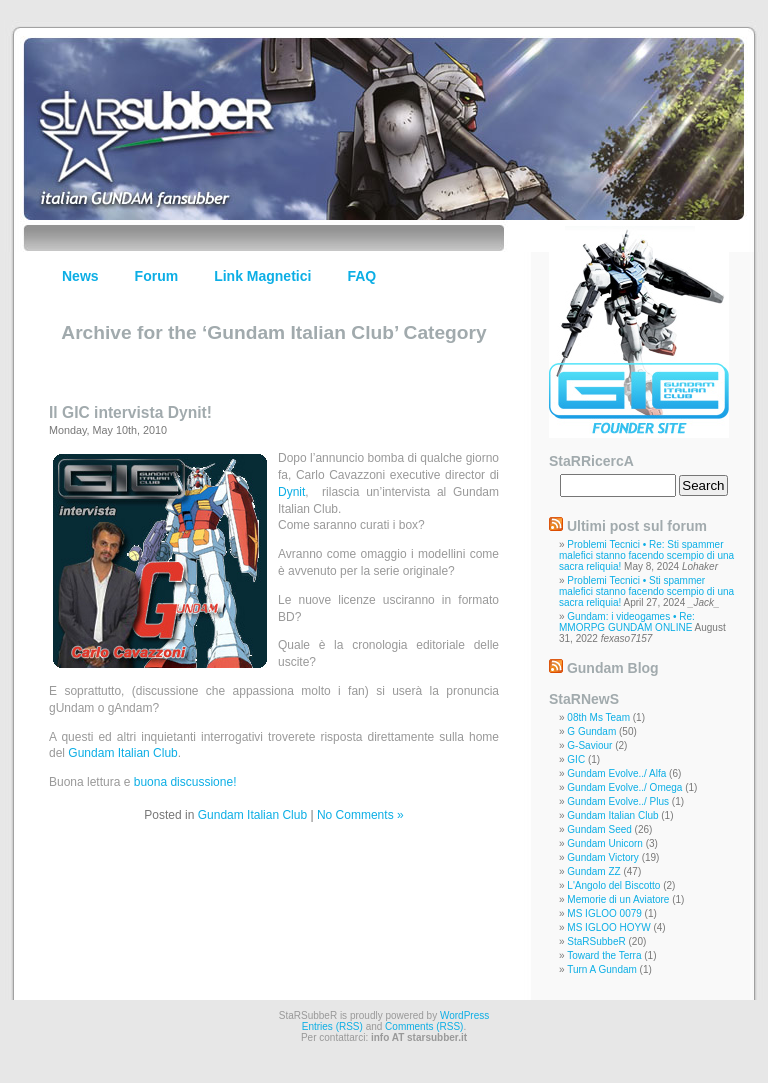  Describe the element at coordinates (637, 526) in the screenshot. I see `Ultimi post sul forum` at that location.